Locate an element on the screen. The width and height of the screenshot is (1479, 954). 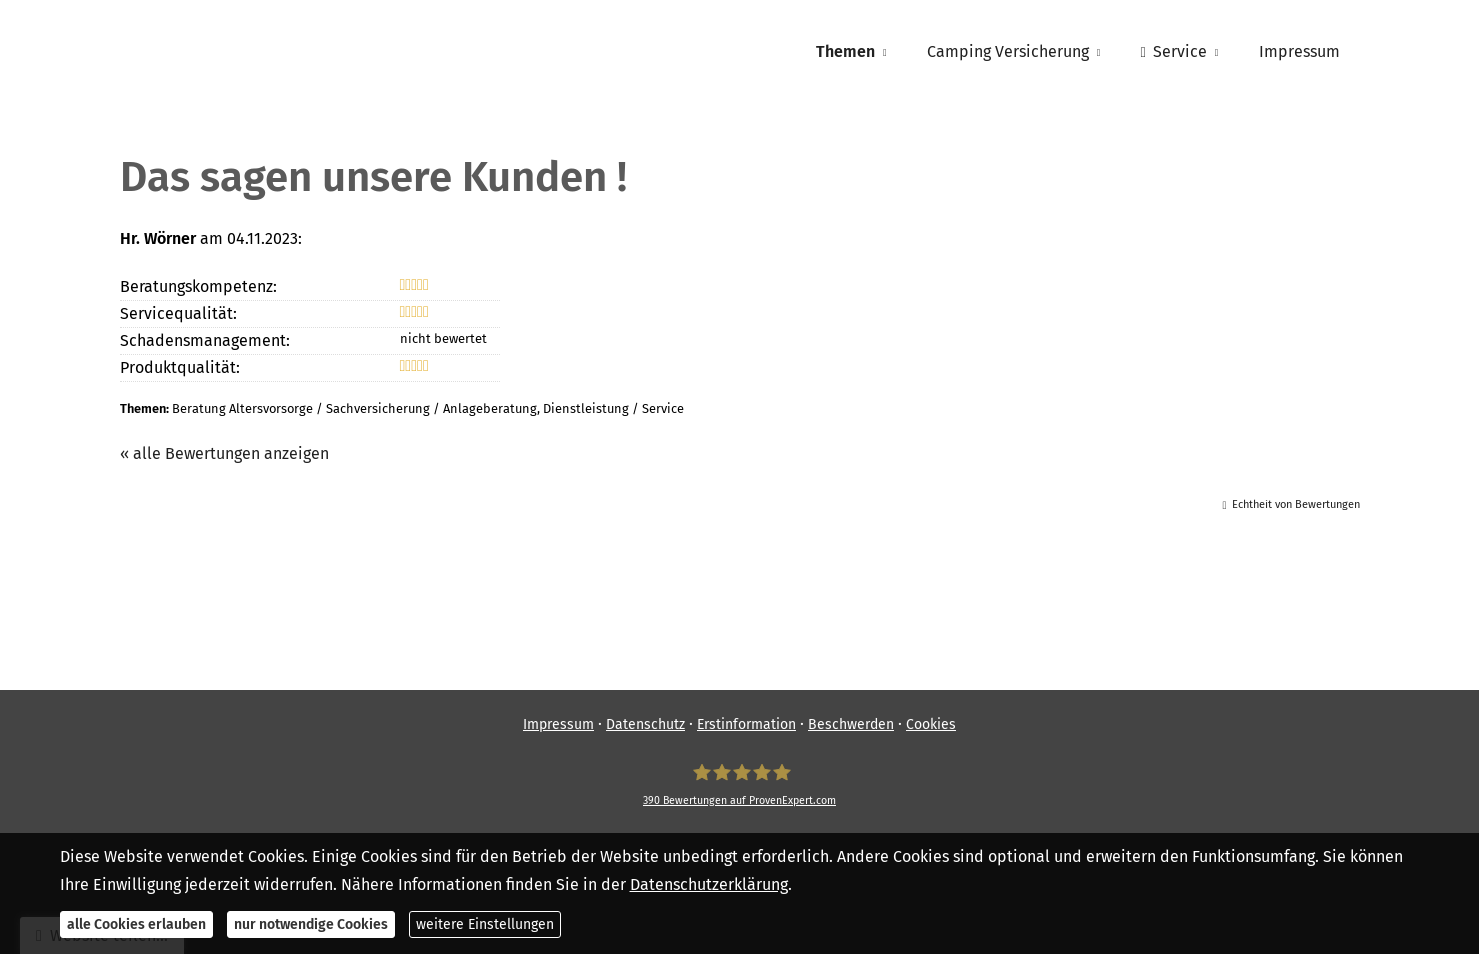
Cookies [link] is located at coordinates (931, 724).